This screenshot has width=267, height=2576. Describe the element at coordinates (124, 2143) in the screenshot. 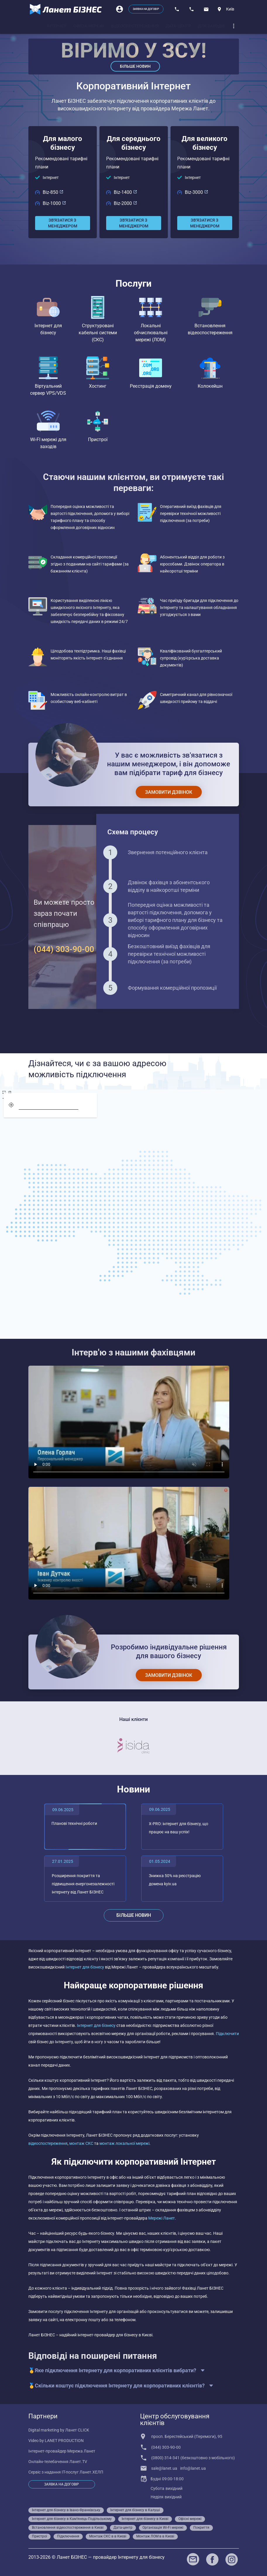

I see `монтаж локальної мережі` at that location.